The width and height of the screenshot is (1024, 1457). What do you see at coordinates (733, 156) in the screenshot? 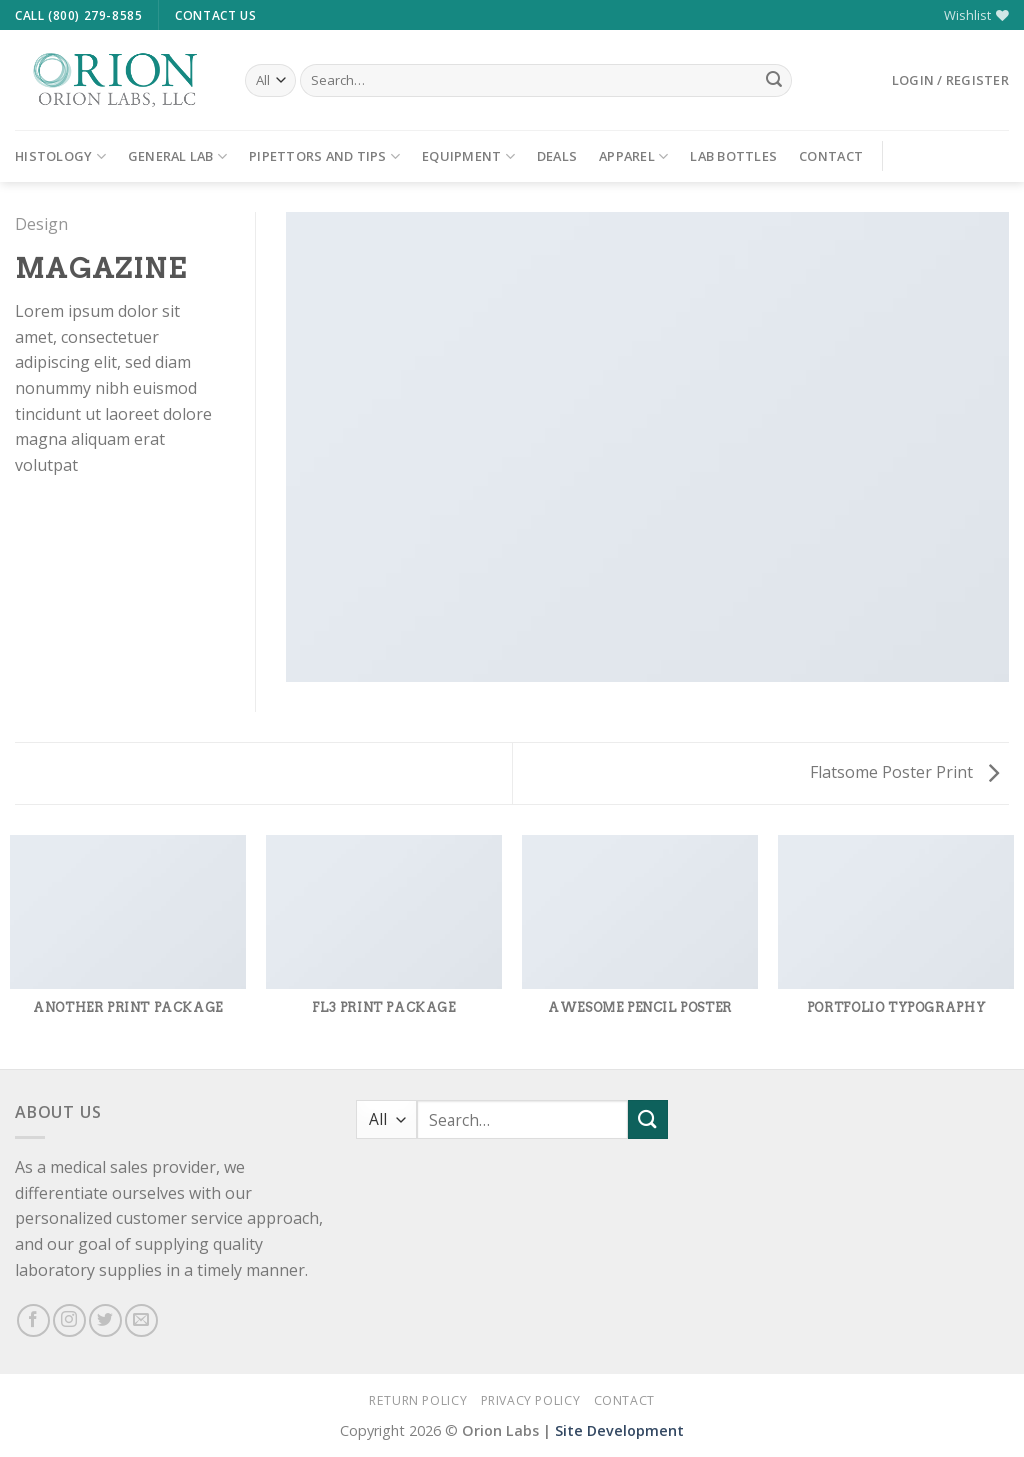
I see `Lab Bottles` at bounding box center [733, 156].